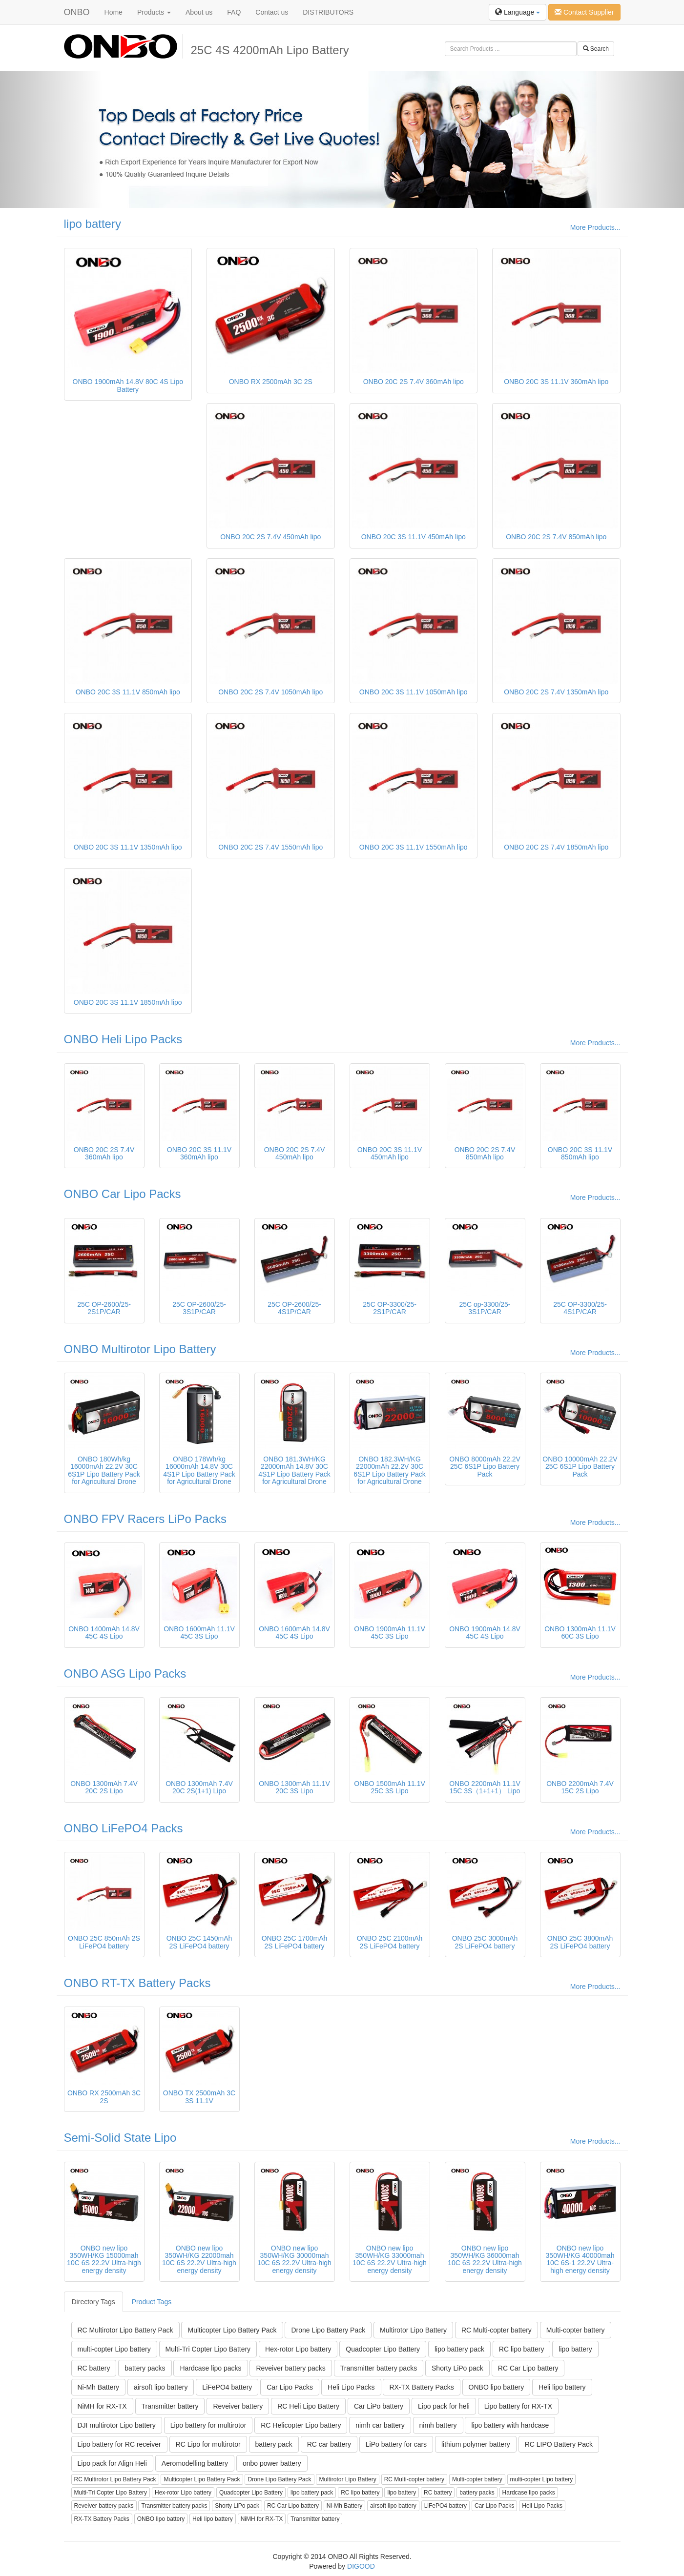  What do you see at coordinates (93, 2302) in the screenshot?
I see `Directory Tags` at bounding box center [93, 2302].